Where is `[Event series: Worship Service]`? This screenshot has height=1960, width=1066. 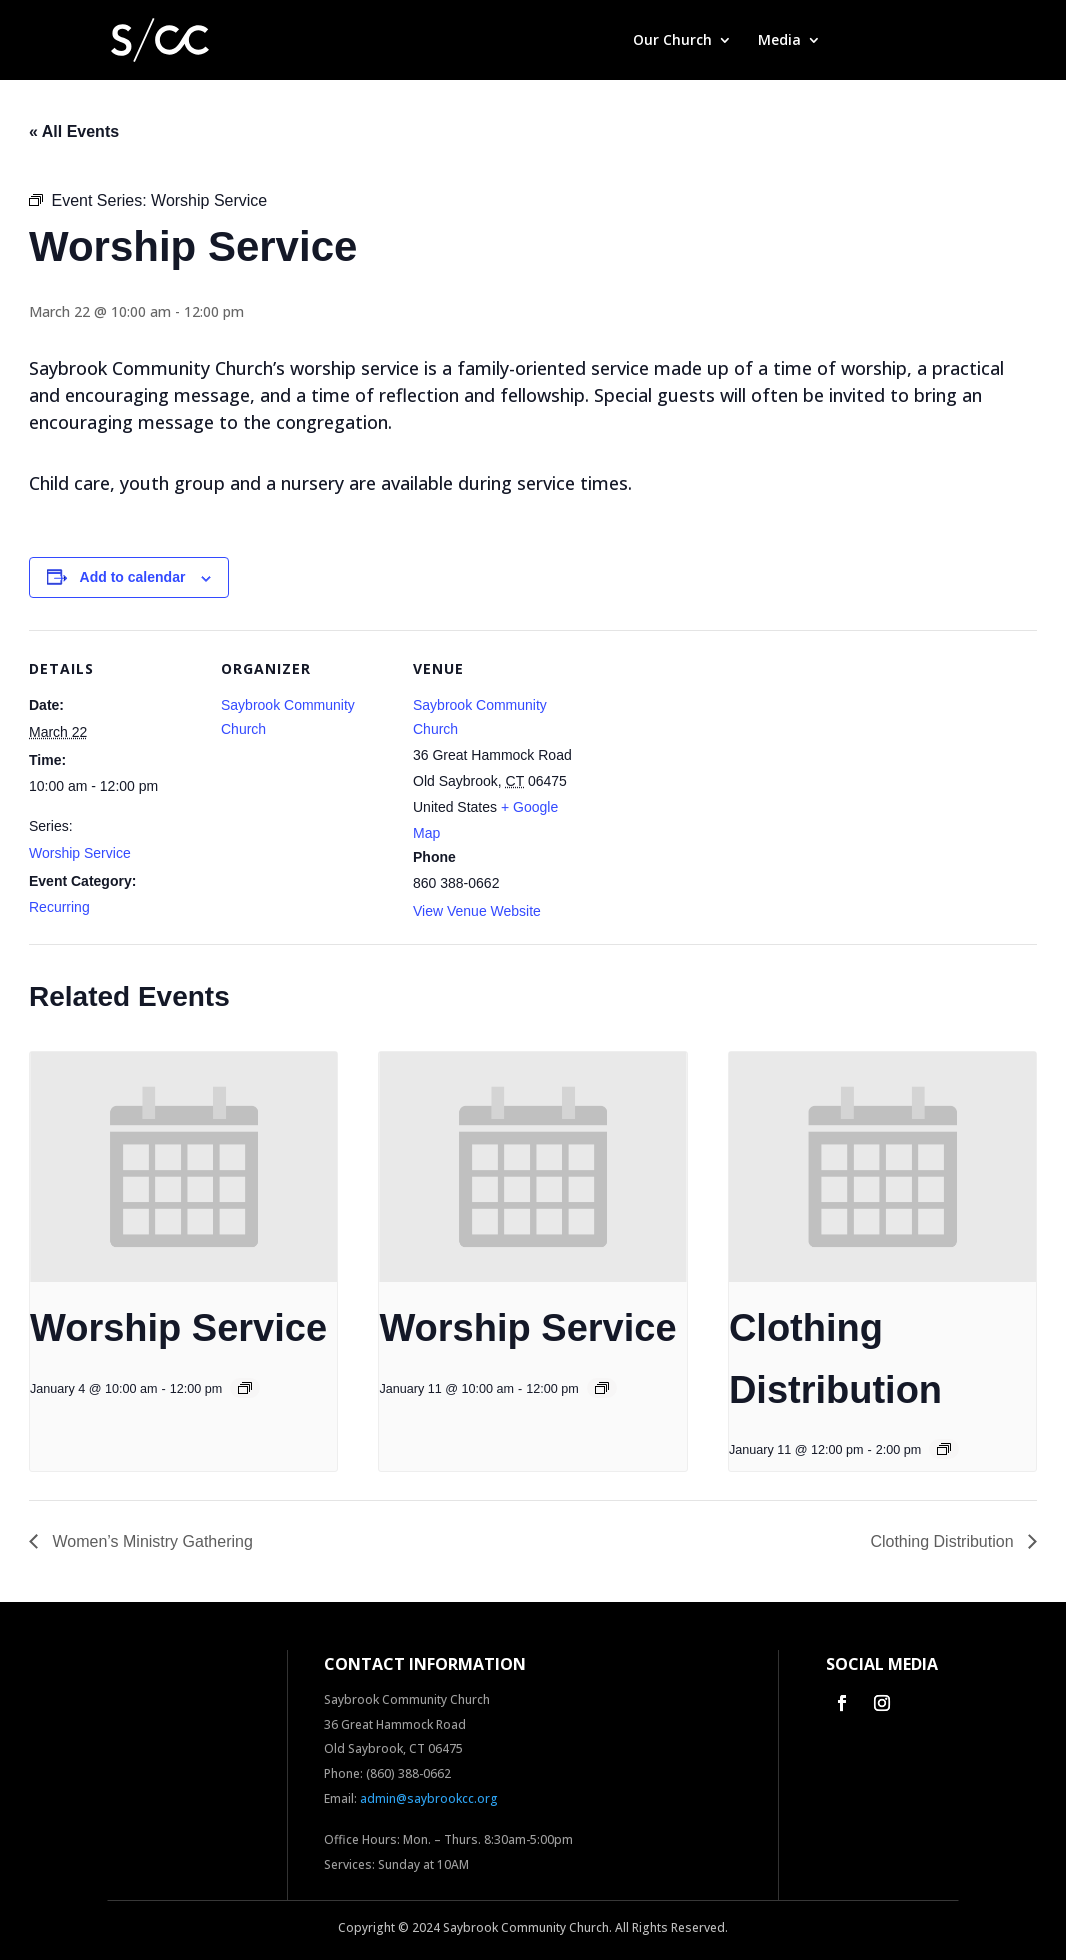 [Event series: Worship Service] is located at coordinates (245, 1388).